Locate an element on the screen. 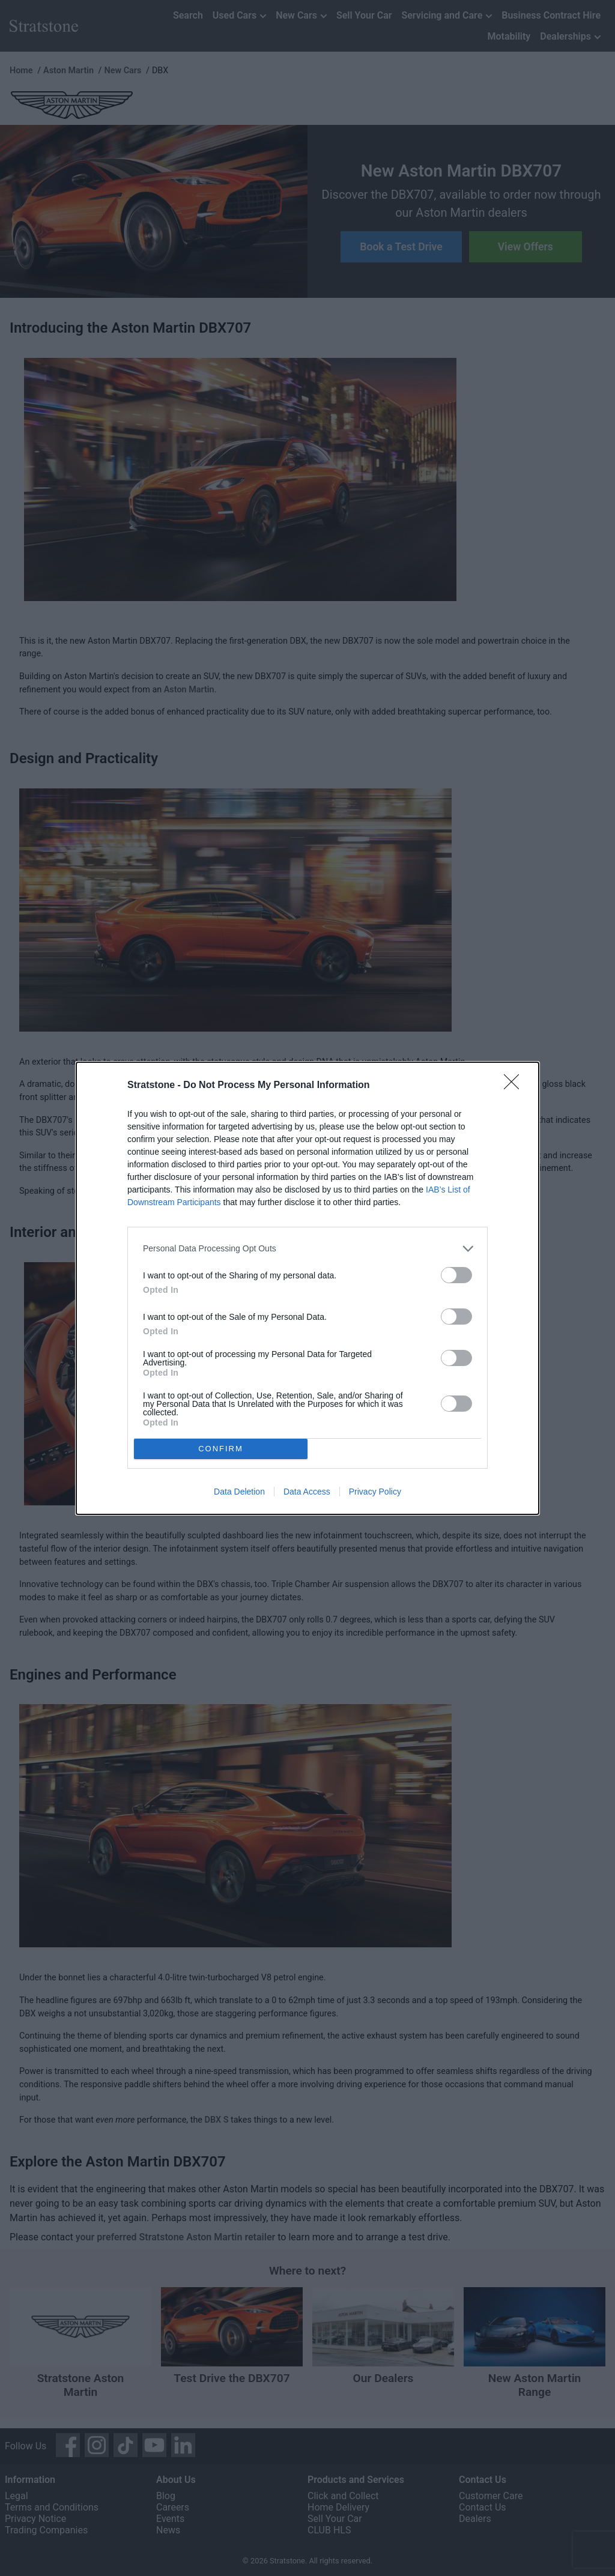 This screenshot has height=2576, width=615. CONFIRM is located at coordinates (220, 1448).